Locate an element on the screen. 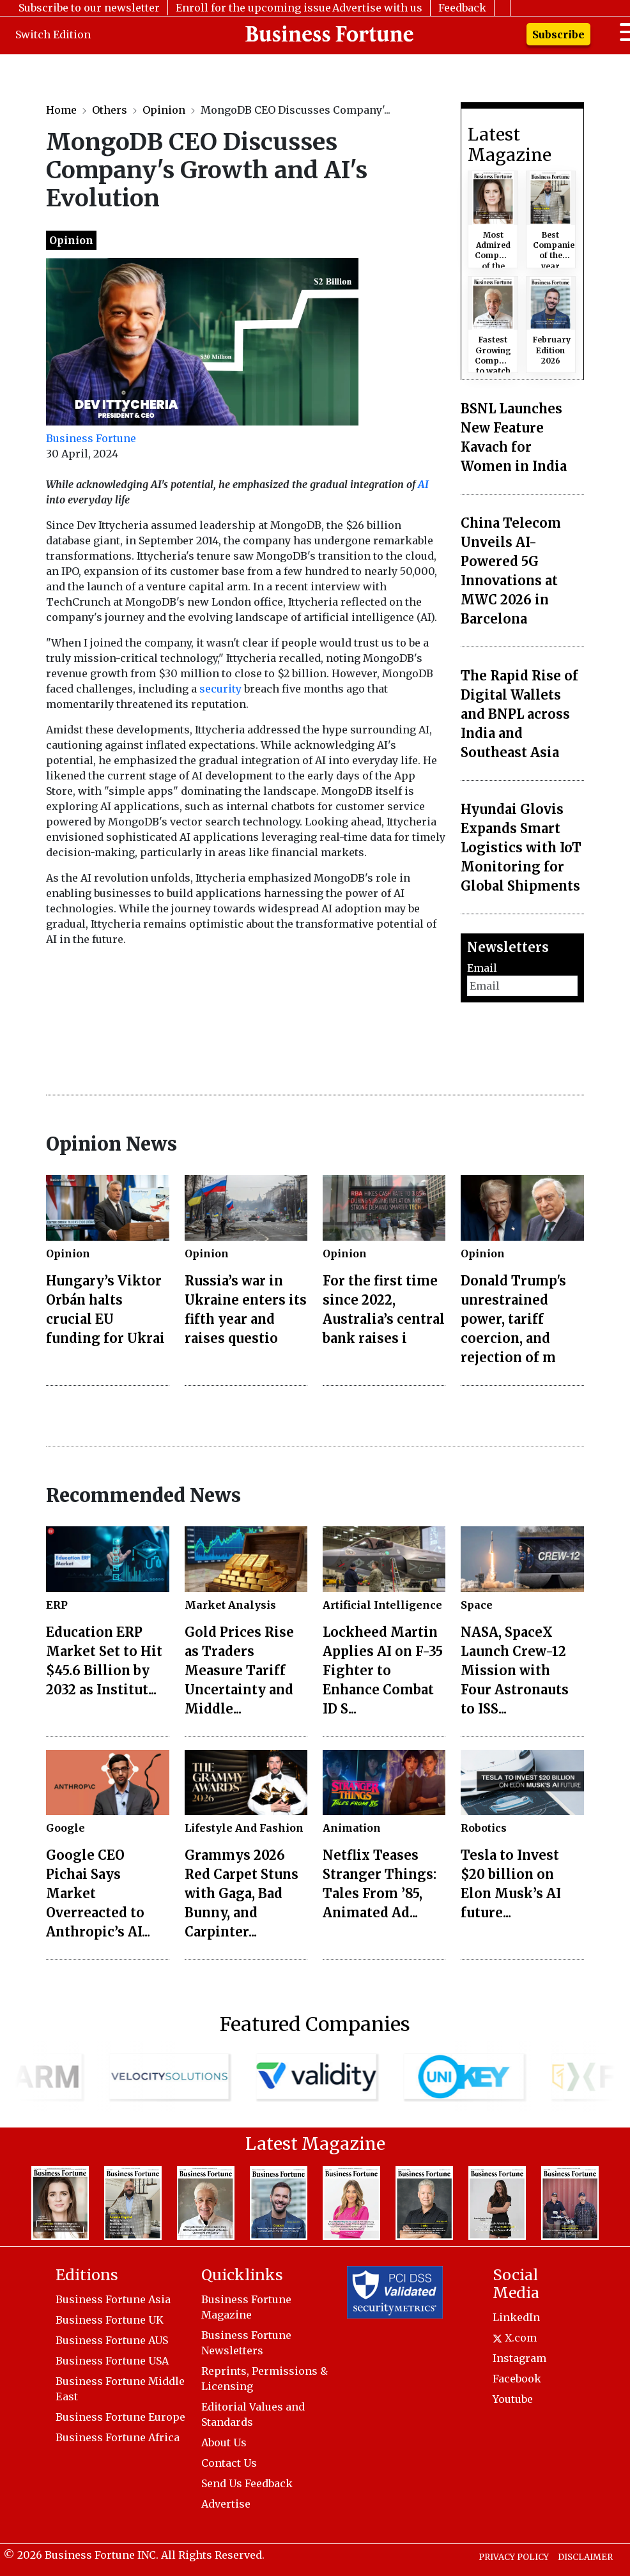  PRIVACY POLICY is located at coordinates (514, 2557).